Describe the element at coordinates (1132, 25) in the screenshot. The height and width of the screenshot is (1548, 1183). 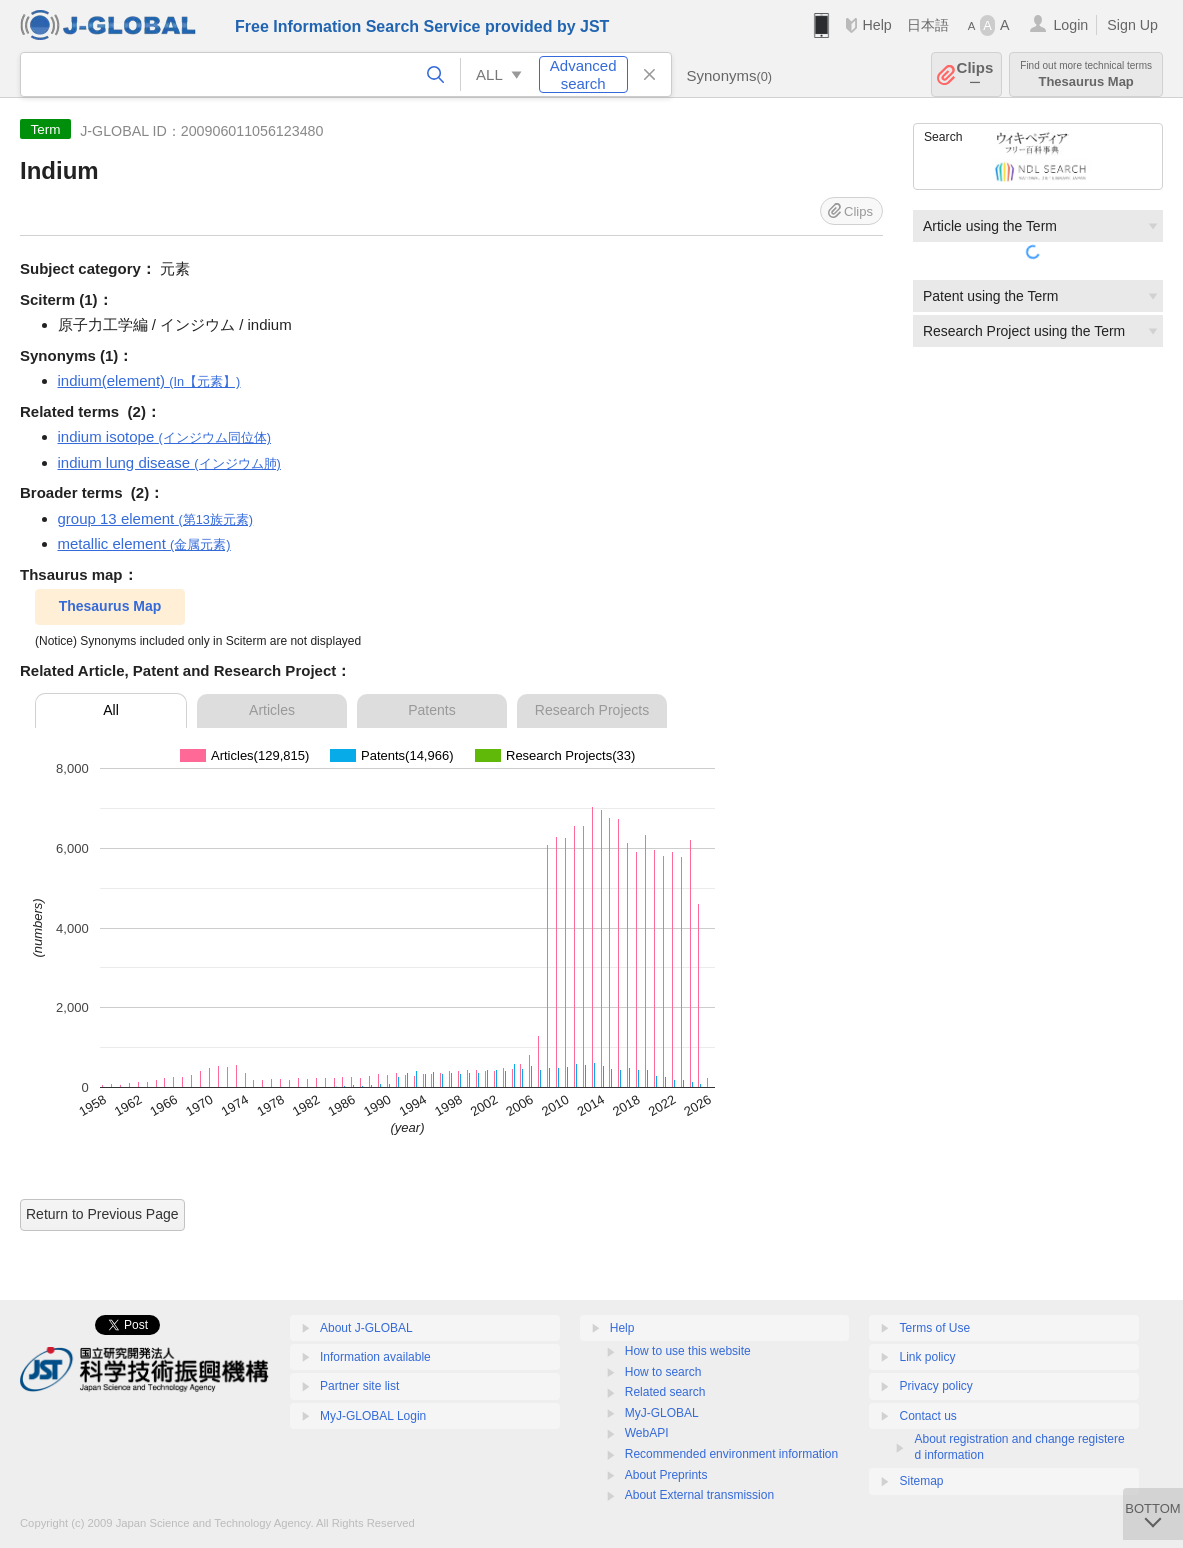
I see `Sign Up` at that location.